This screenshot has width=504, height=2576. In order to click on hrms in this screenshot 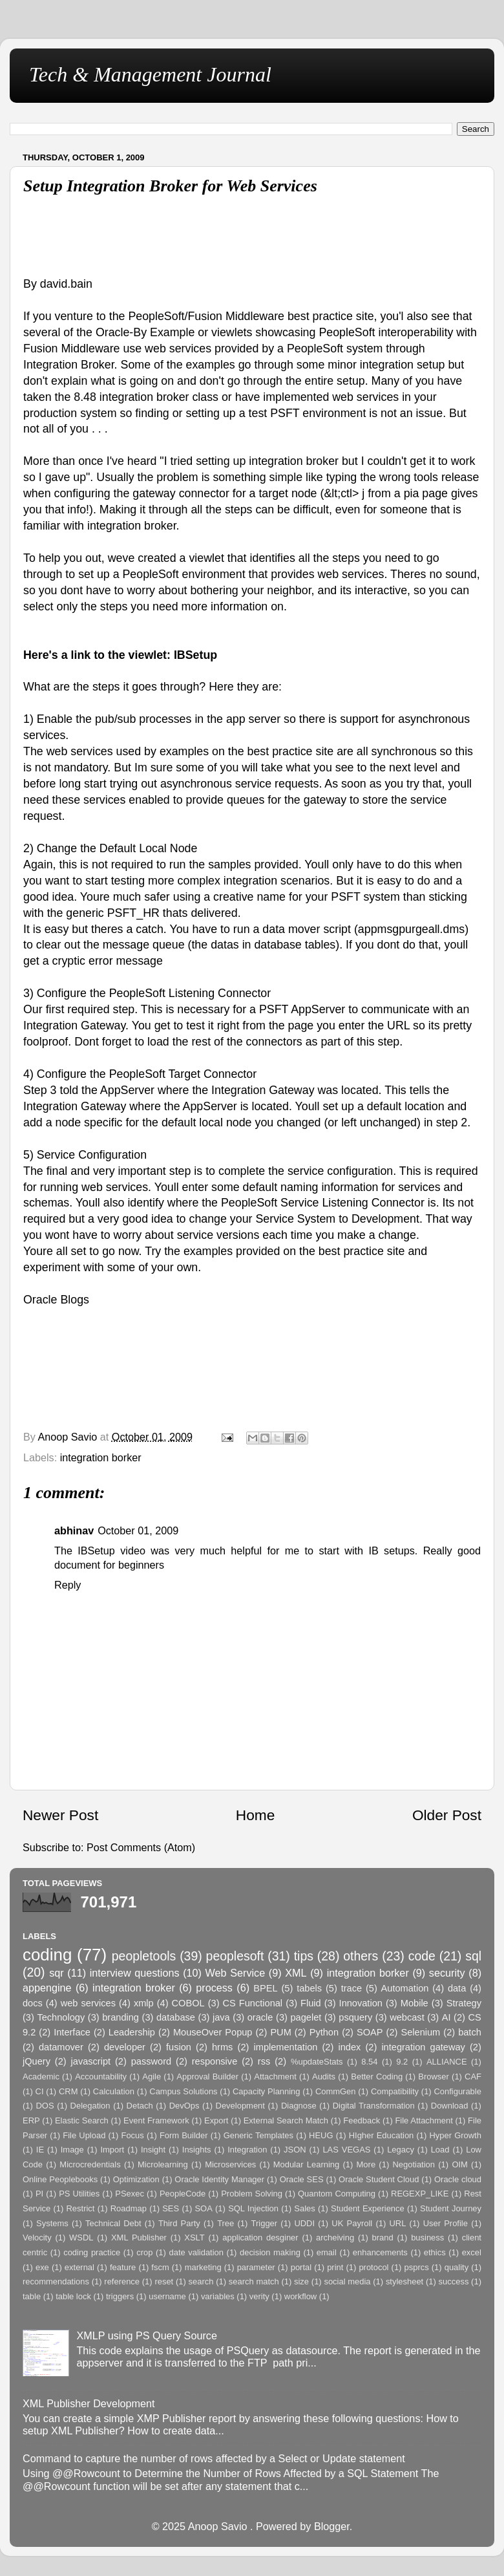, I will do `click(222, 2047)`.